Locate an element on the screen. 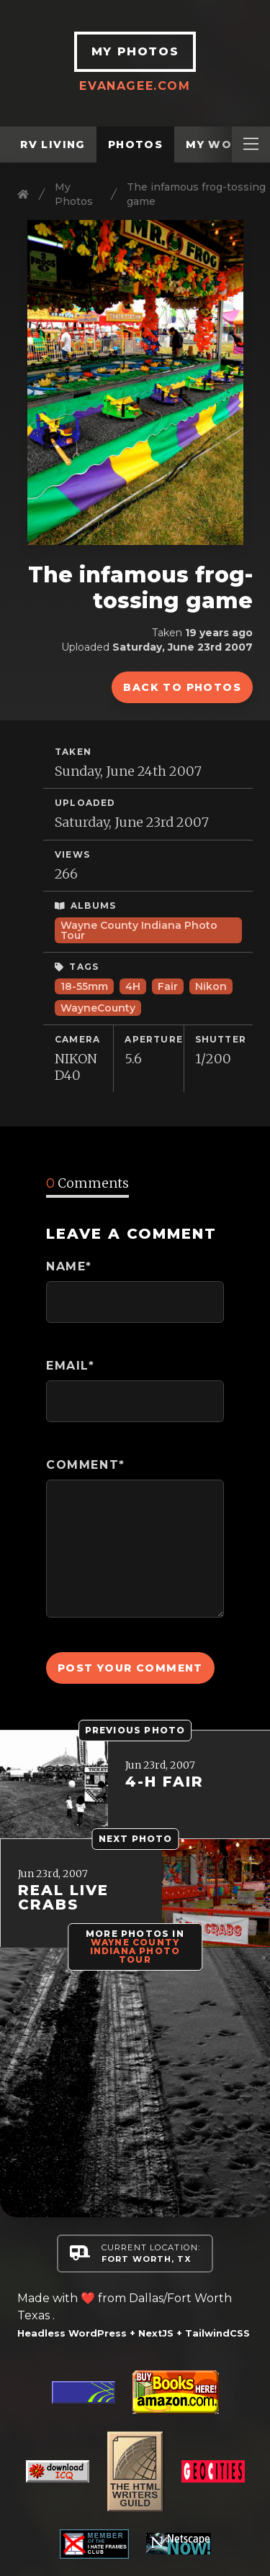 The height and width of the screenshot is (2576, 270). 18-55mm is located at coordinates (84, 986).